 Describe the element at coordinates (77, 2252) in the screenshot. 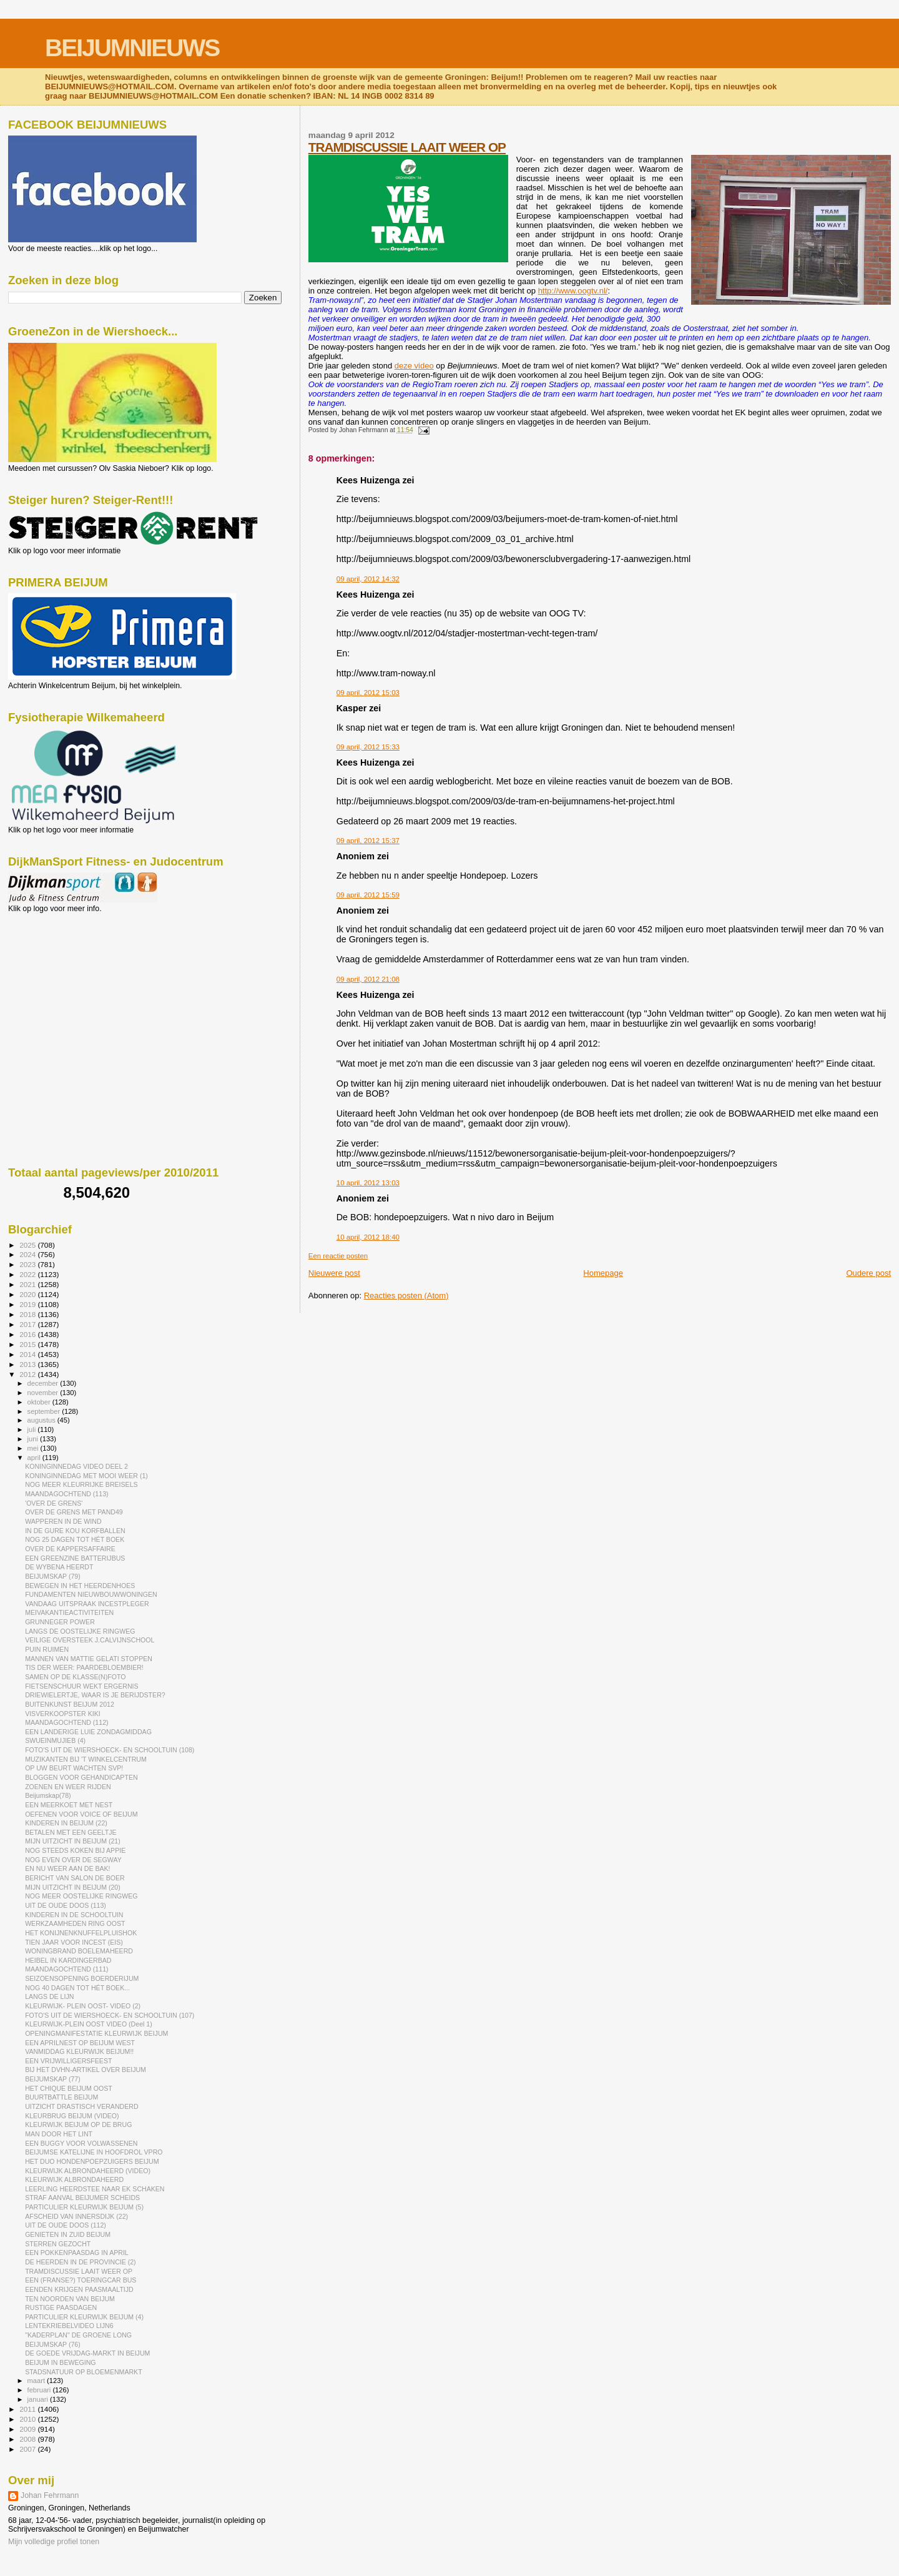

I see `EEN POKKENPAASDAG IN APRIL` at that location.